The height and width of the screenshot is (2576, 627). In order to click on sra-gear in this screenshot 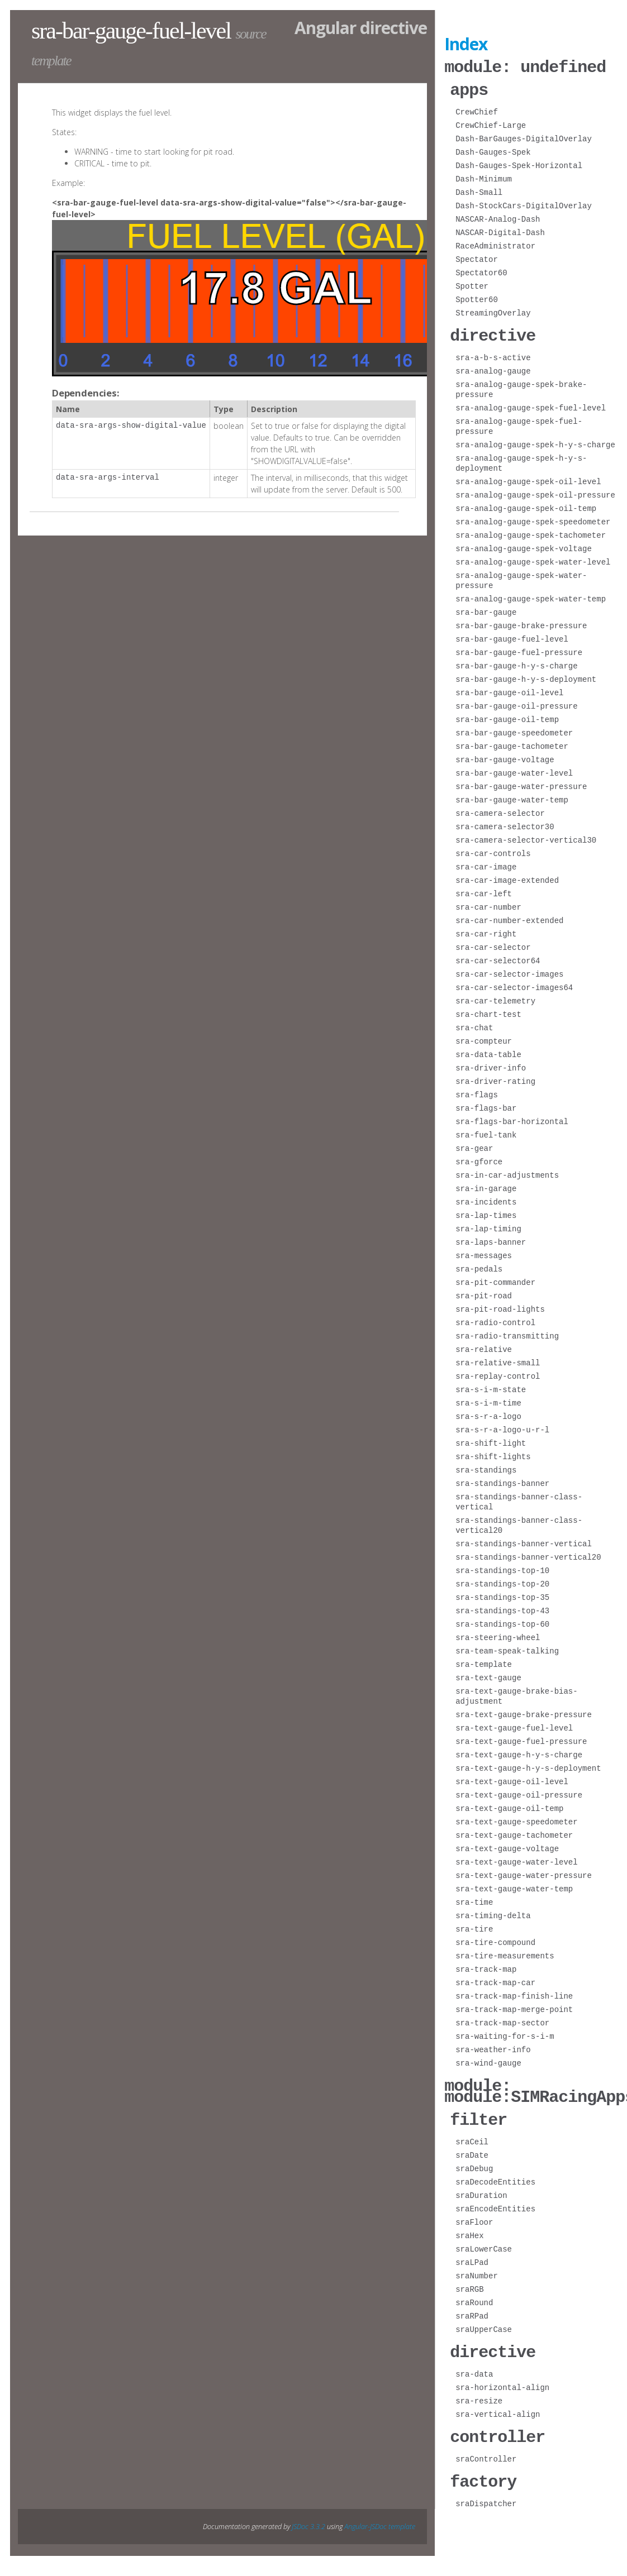, I will do `click(474, 1145)`.